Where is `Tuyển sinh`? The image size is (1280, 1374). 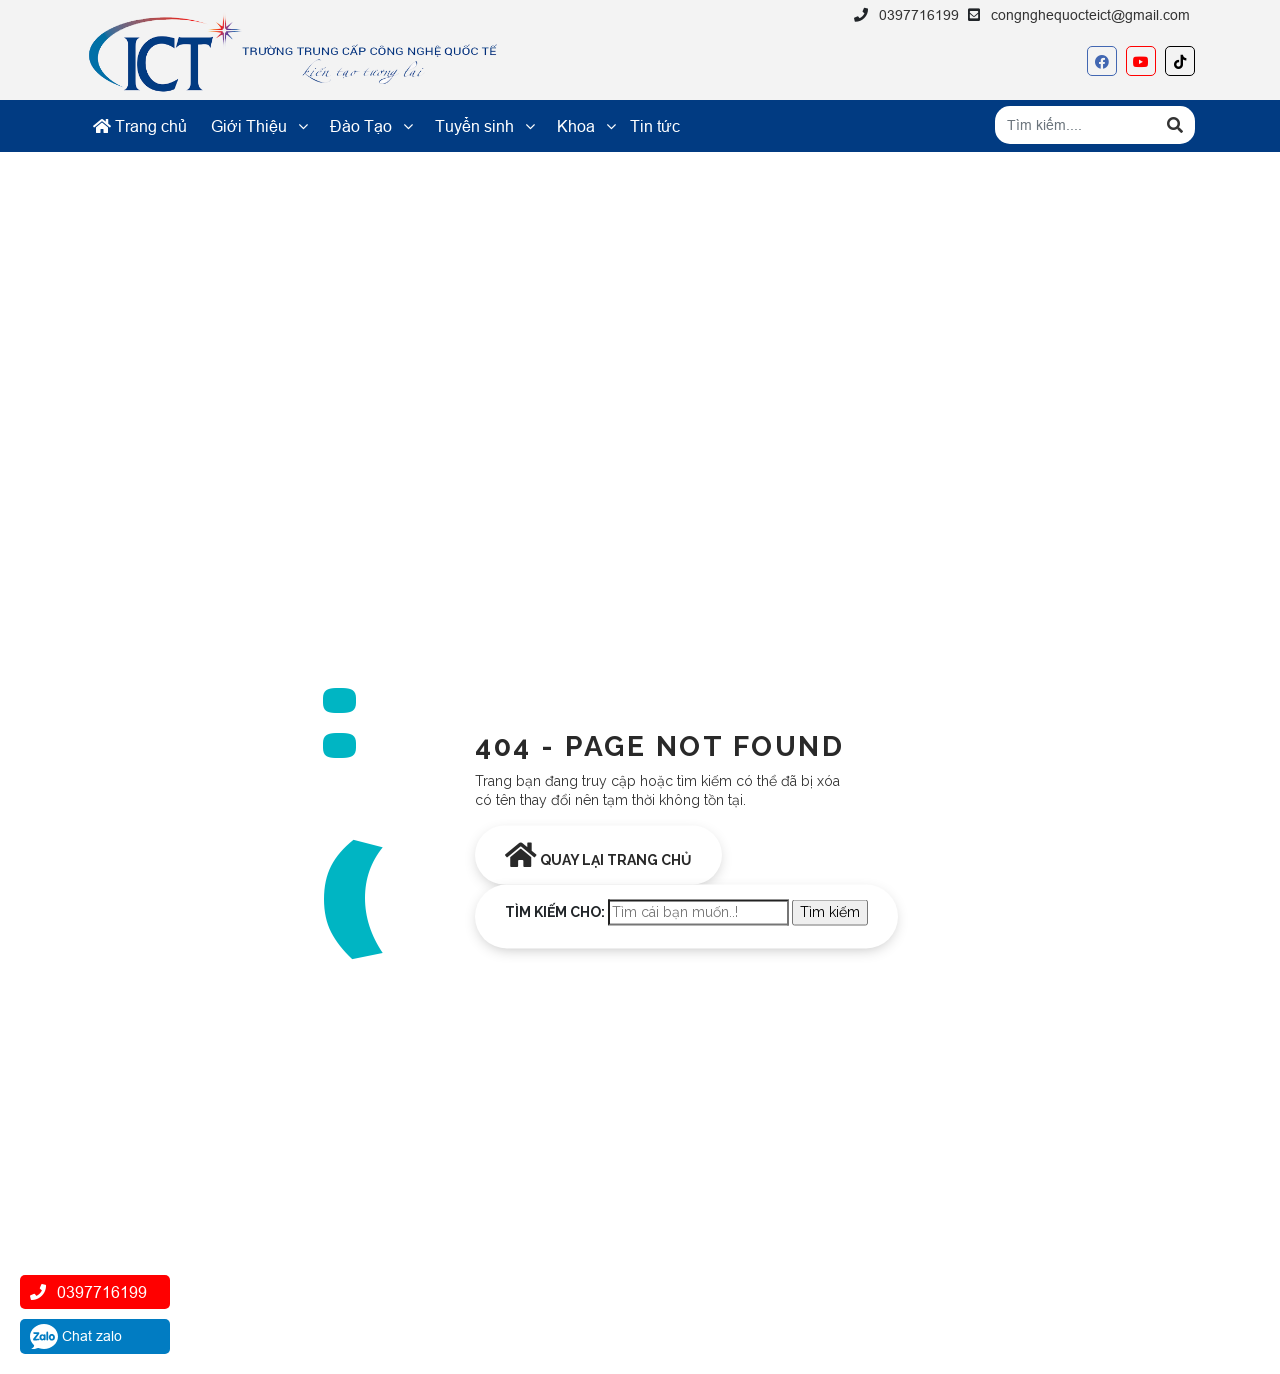
Tuyển sinh is located at coordinates (474, 126).